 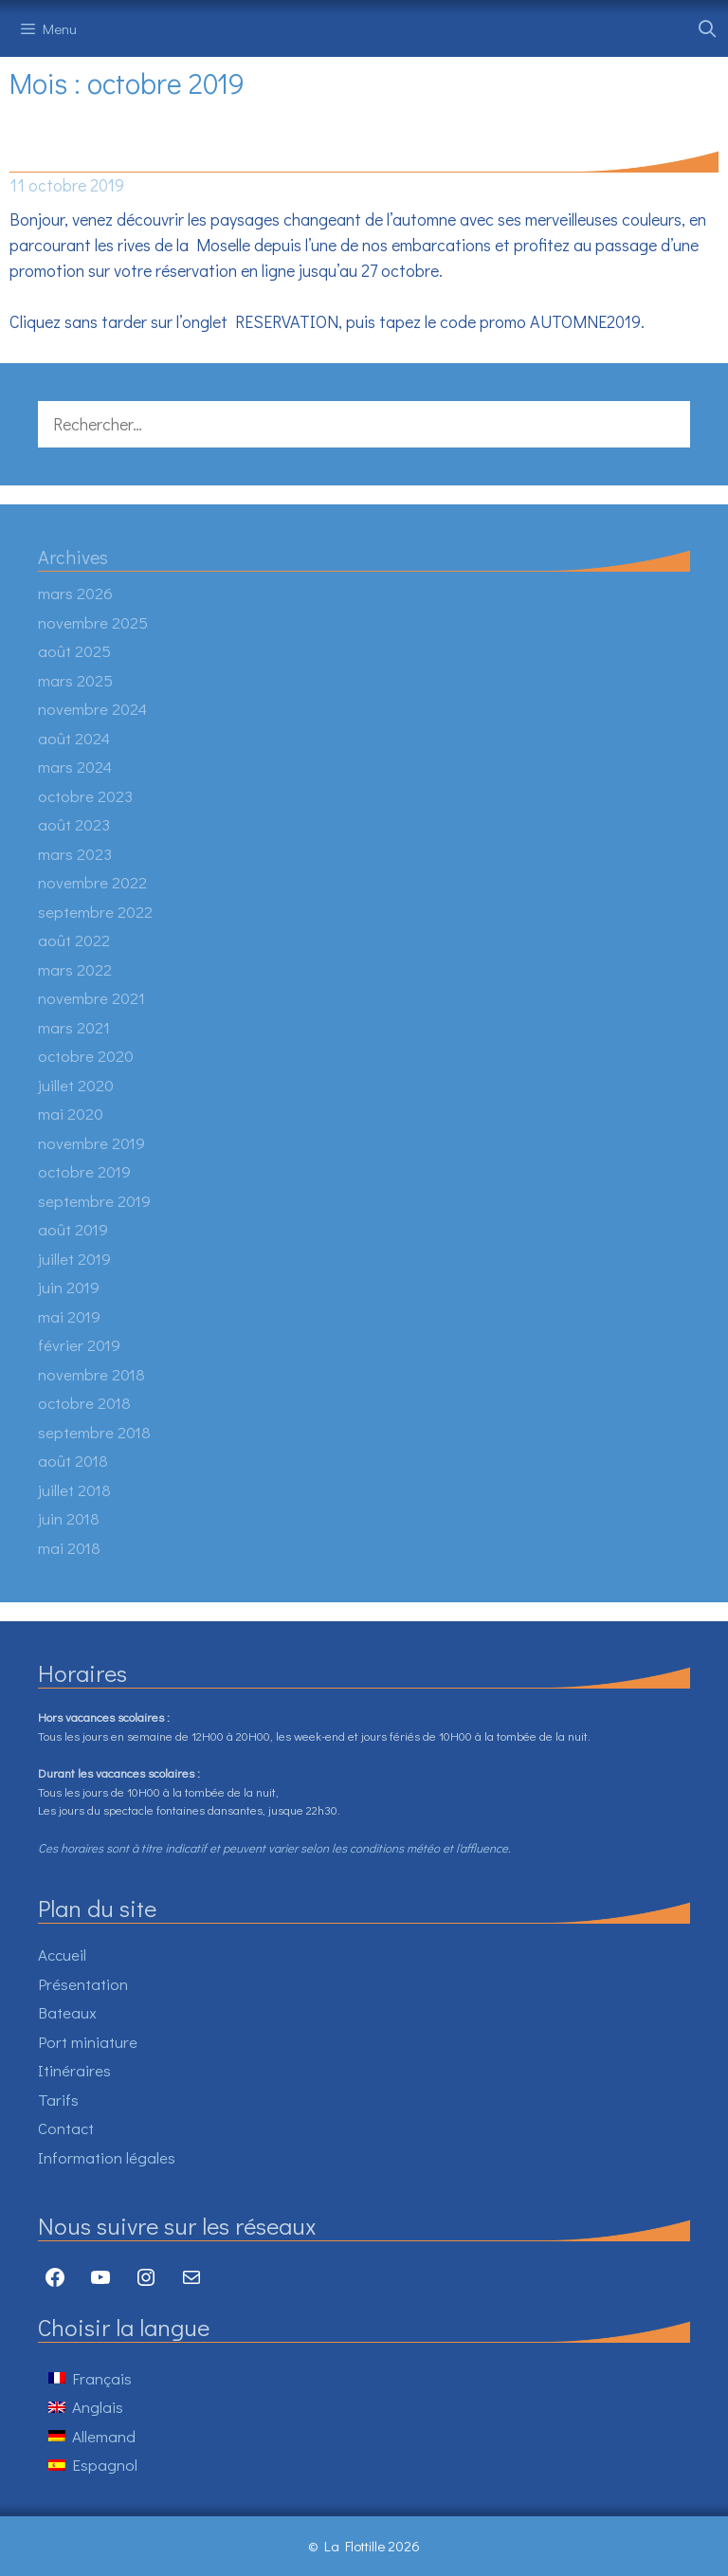 I want to click on mars 2025, so click(x=75, y=680).